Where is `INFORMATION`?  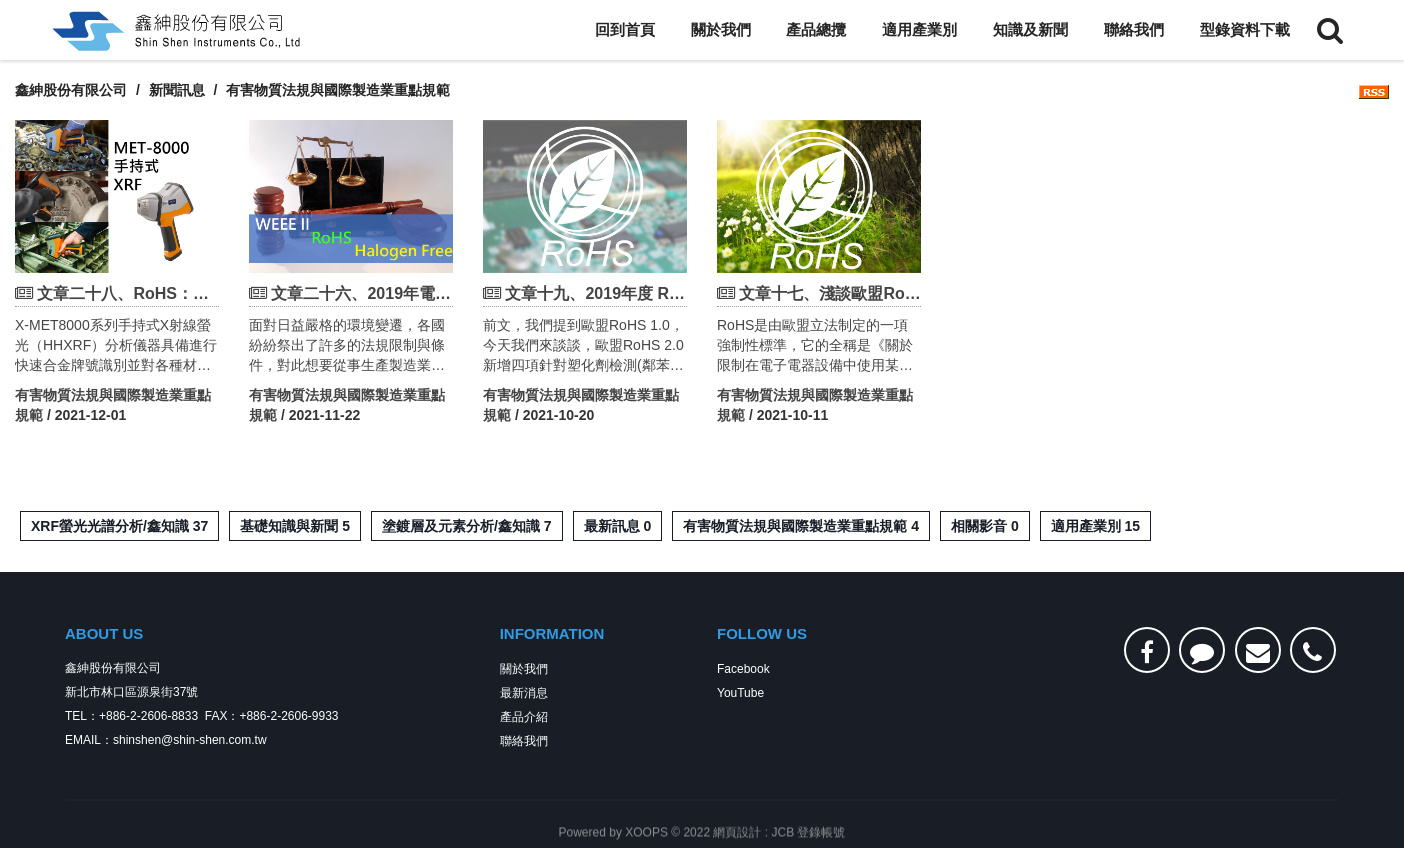 INFORMATION is located at coordinates (552, 635).